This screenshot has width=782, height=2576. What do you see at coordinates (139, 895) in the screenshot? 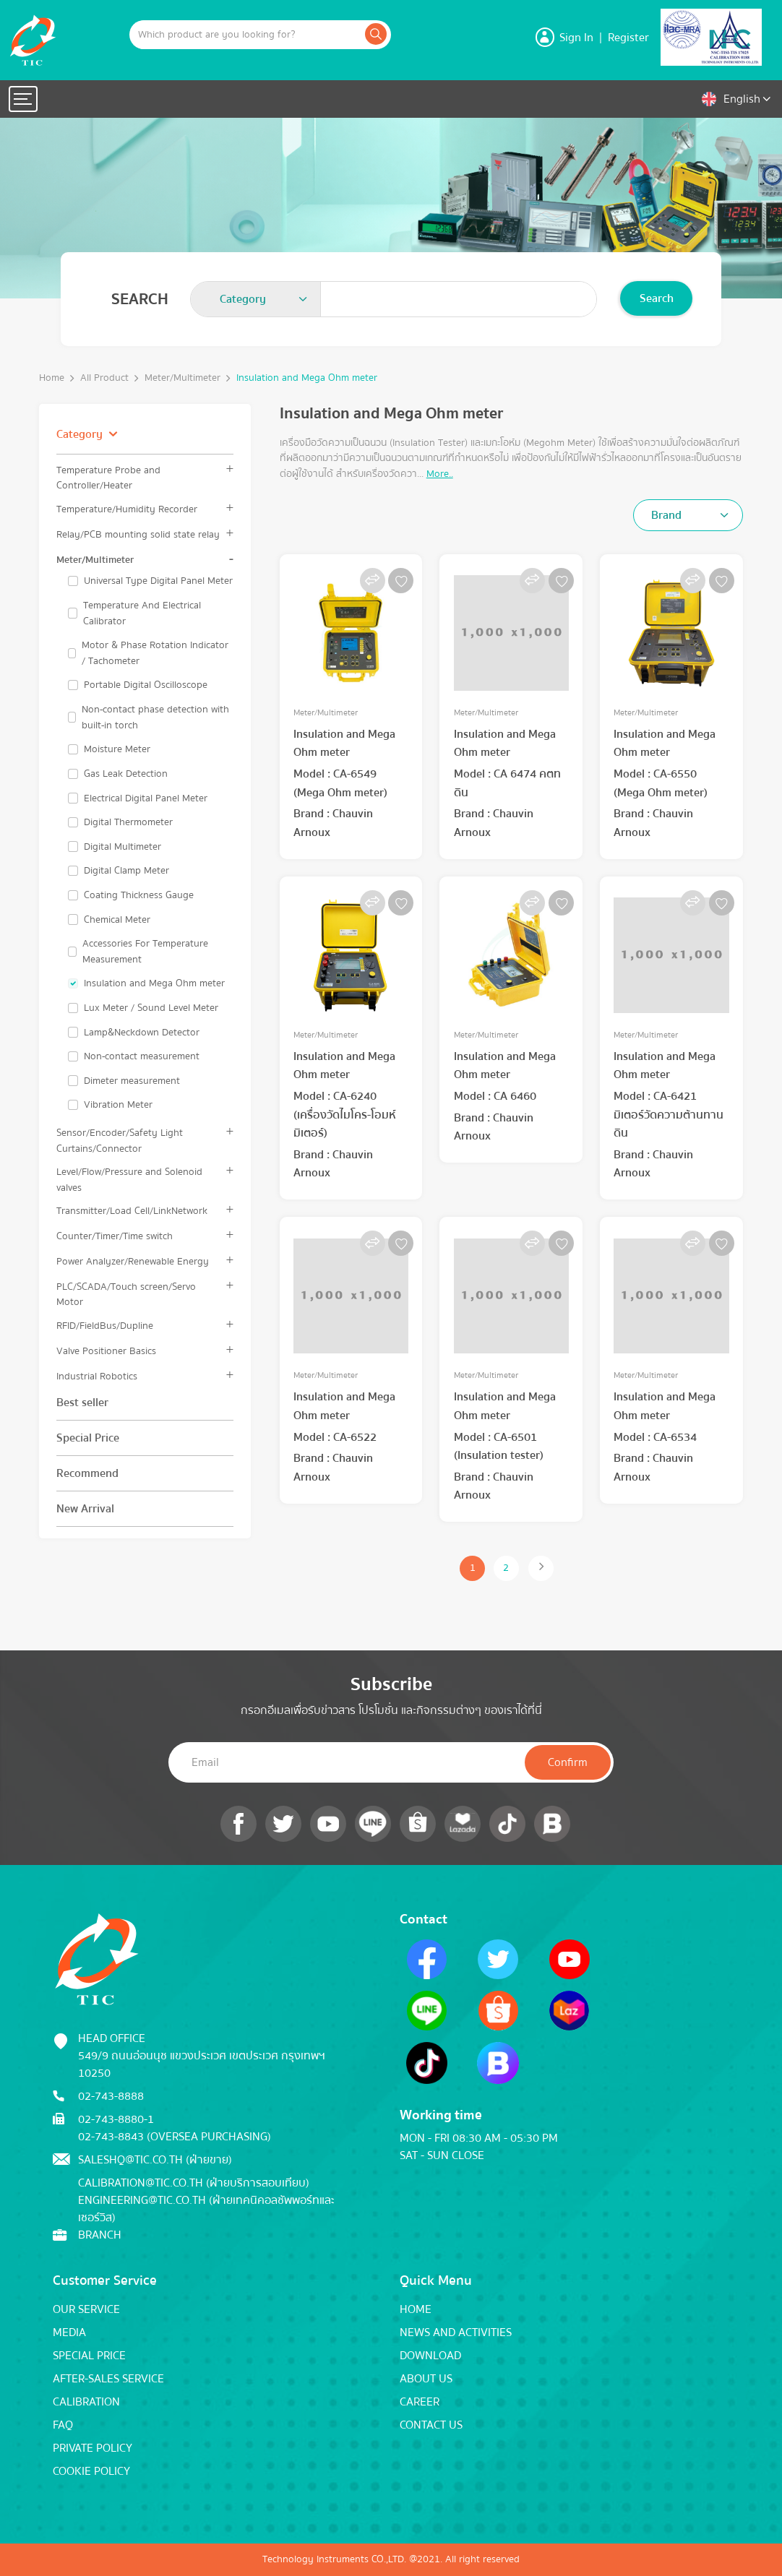
I see `Coating Thickness Gauge` at bounding box center [139, 895].